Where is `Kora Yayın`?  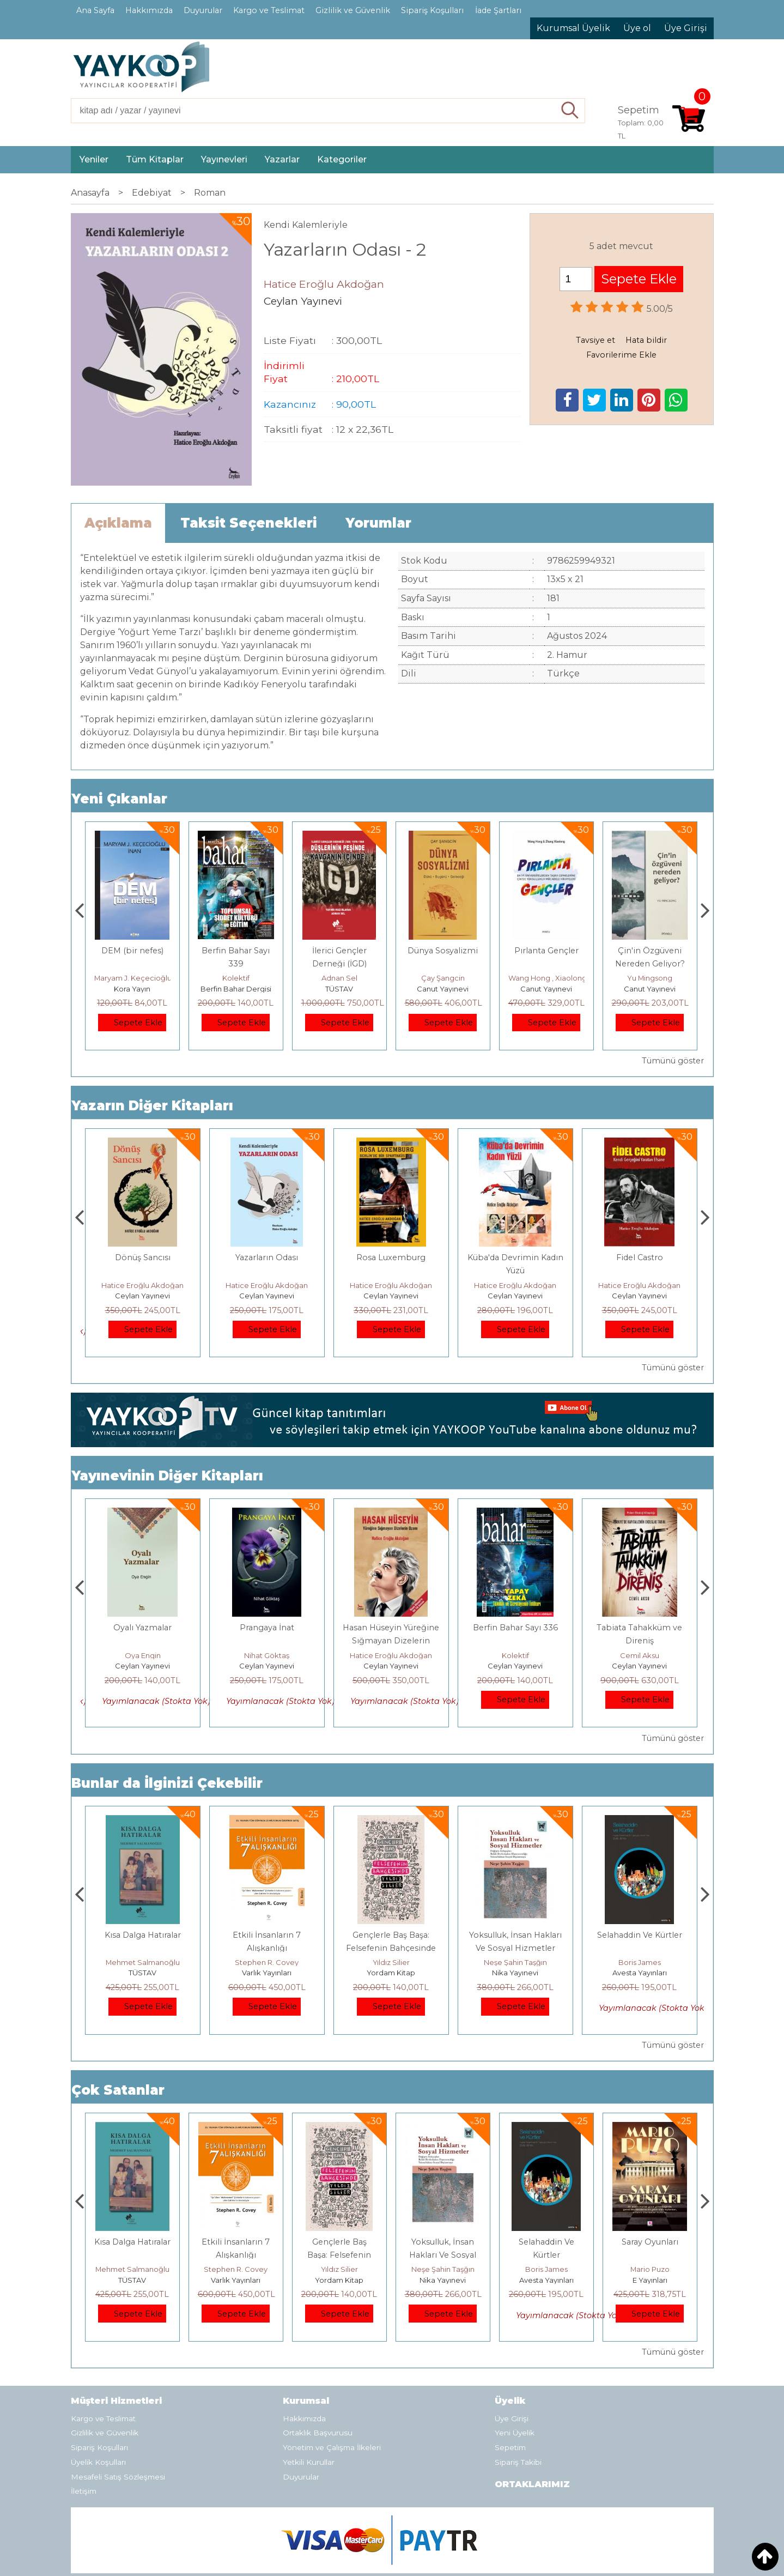
Kora Yayın is located at coordinates (235, 988).